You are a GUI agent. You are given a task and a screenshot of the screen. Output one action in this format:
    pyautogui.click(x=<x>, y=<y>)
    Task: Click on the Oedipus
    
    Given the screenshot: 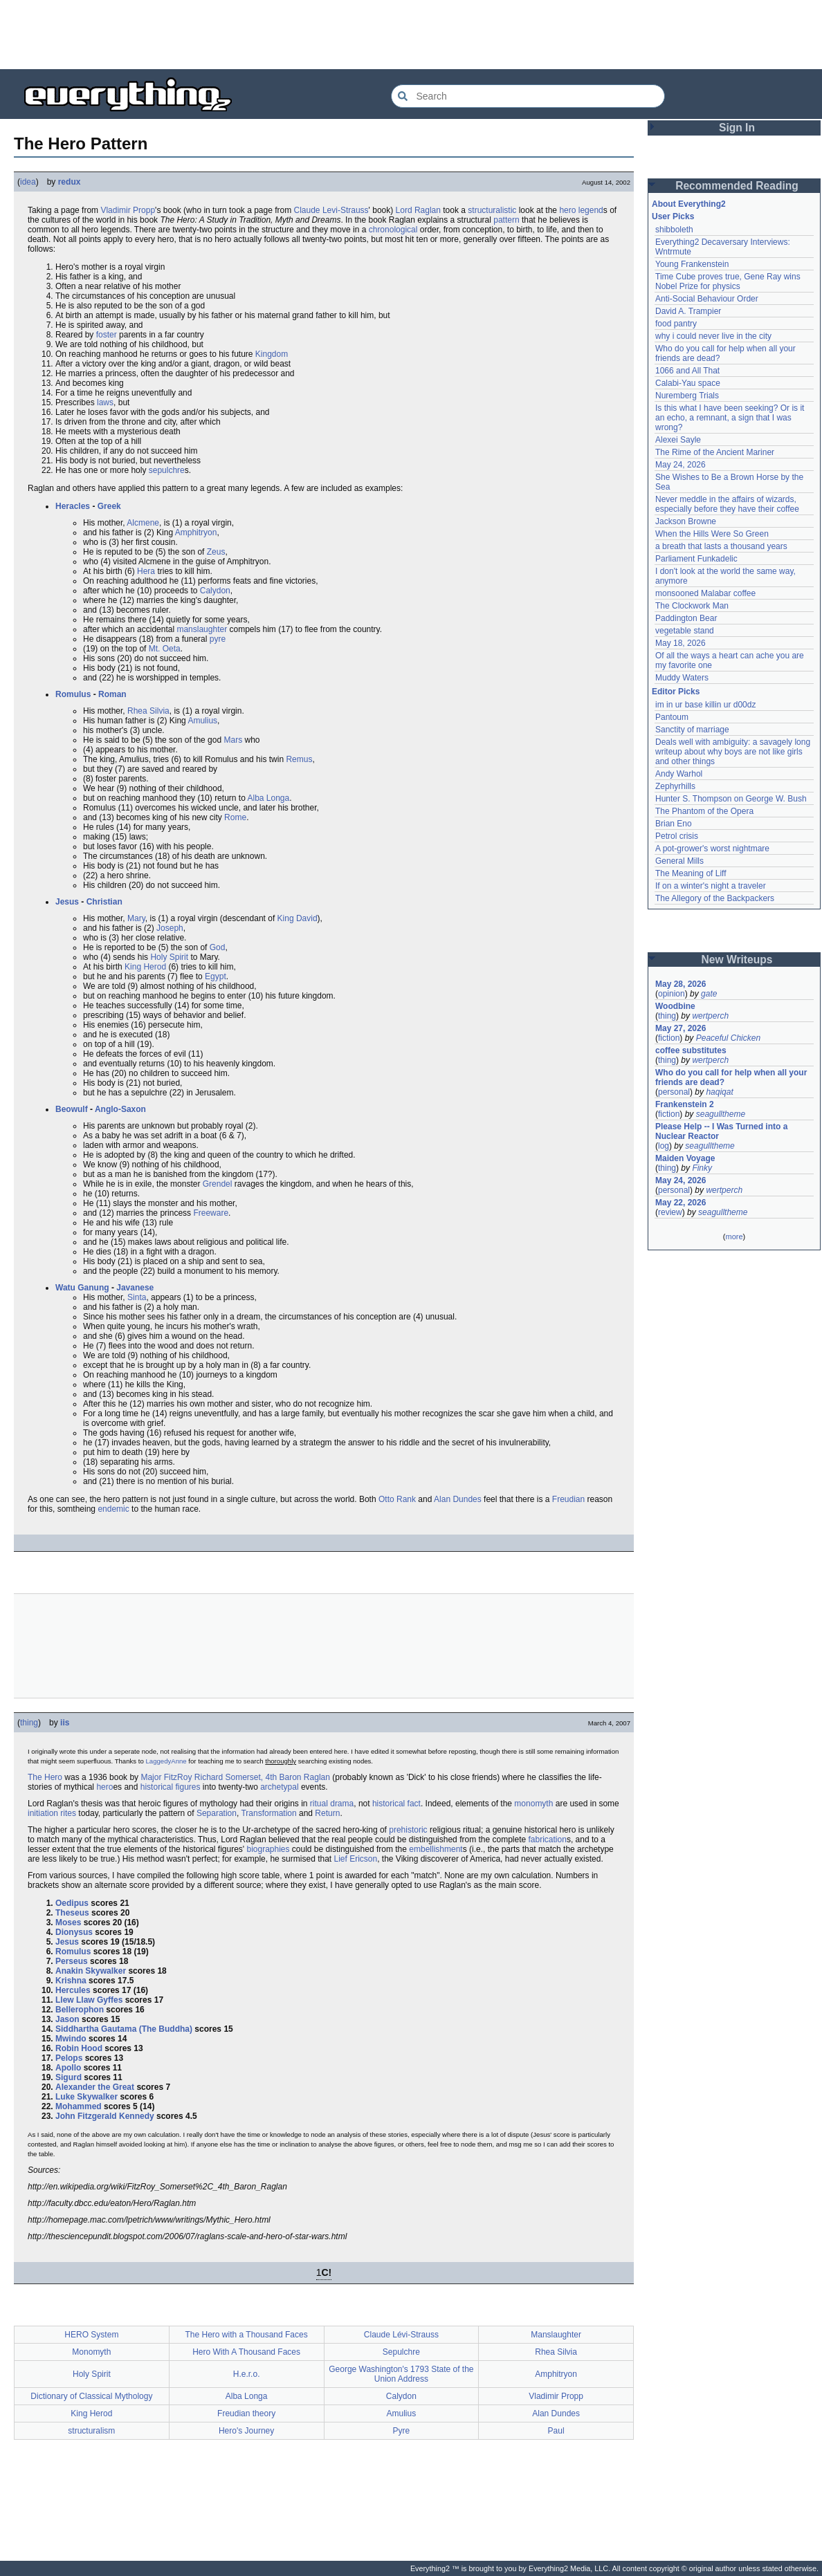 What is the action you would take?
    pyautogui.click(x=72, y=1903)
    